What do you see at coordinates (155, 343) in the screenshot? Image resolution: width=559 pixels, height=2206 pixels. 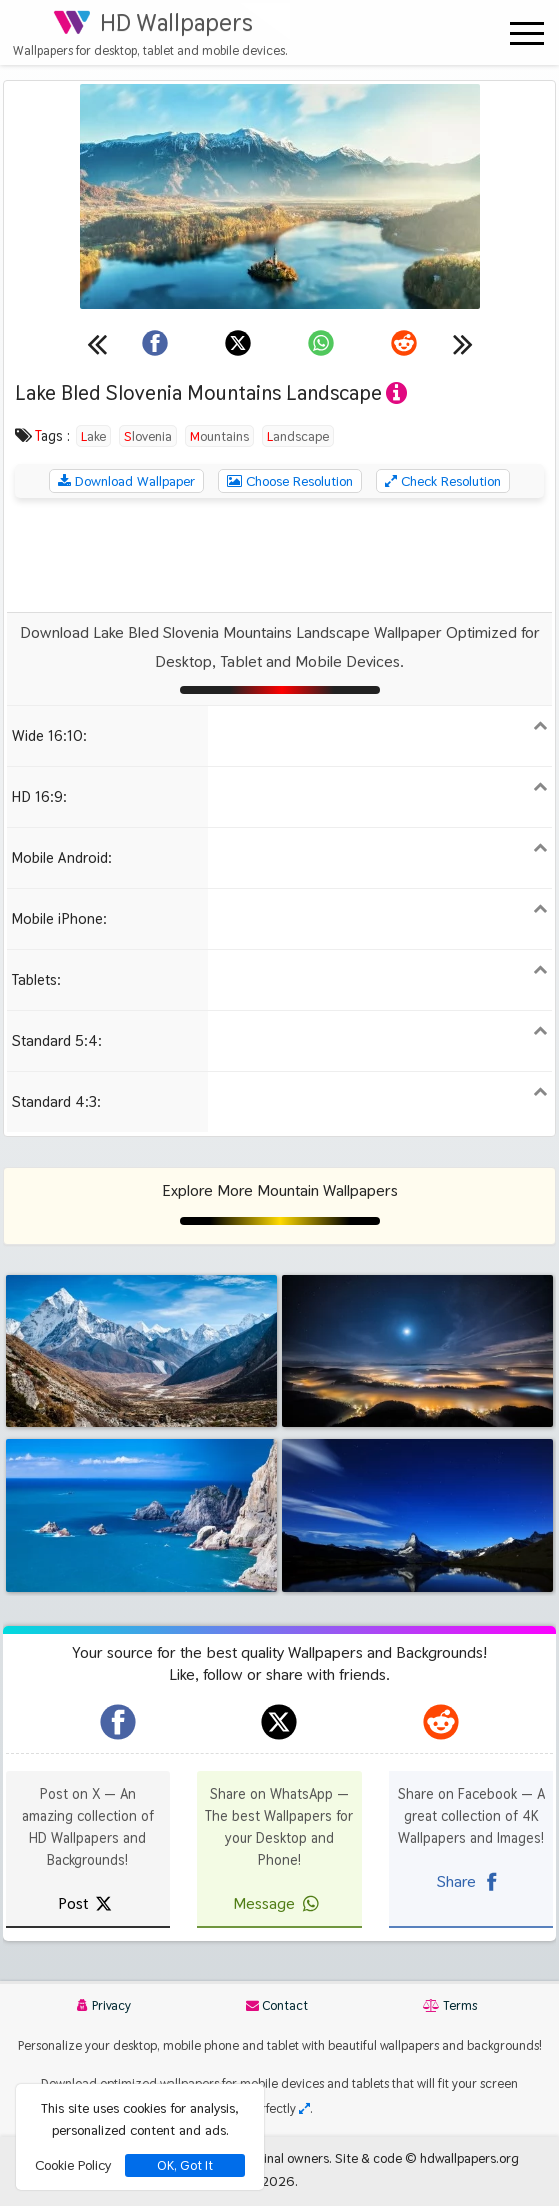 I see `[Share on Facebook]` at bounding box center [155, 343].